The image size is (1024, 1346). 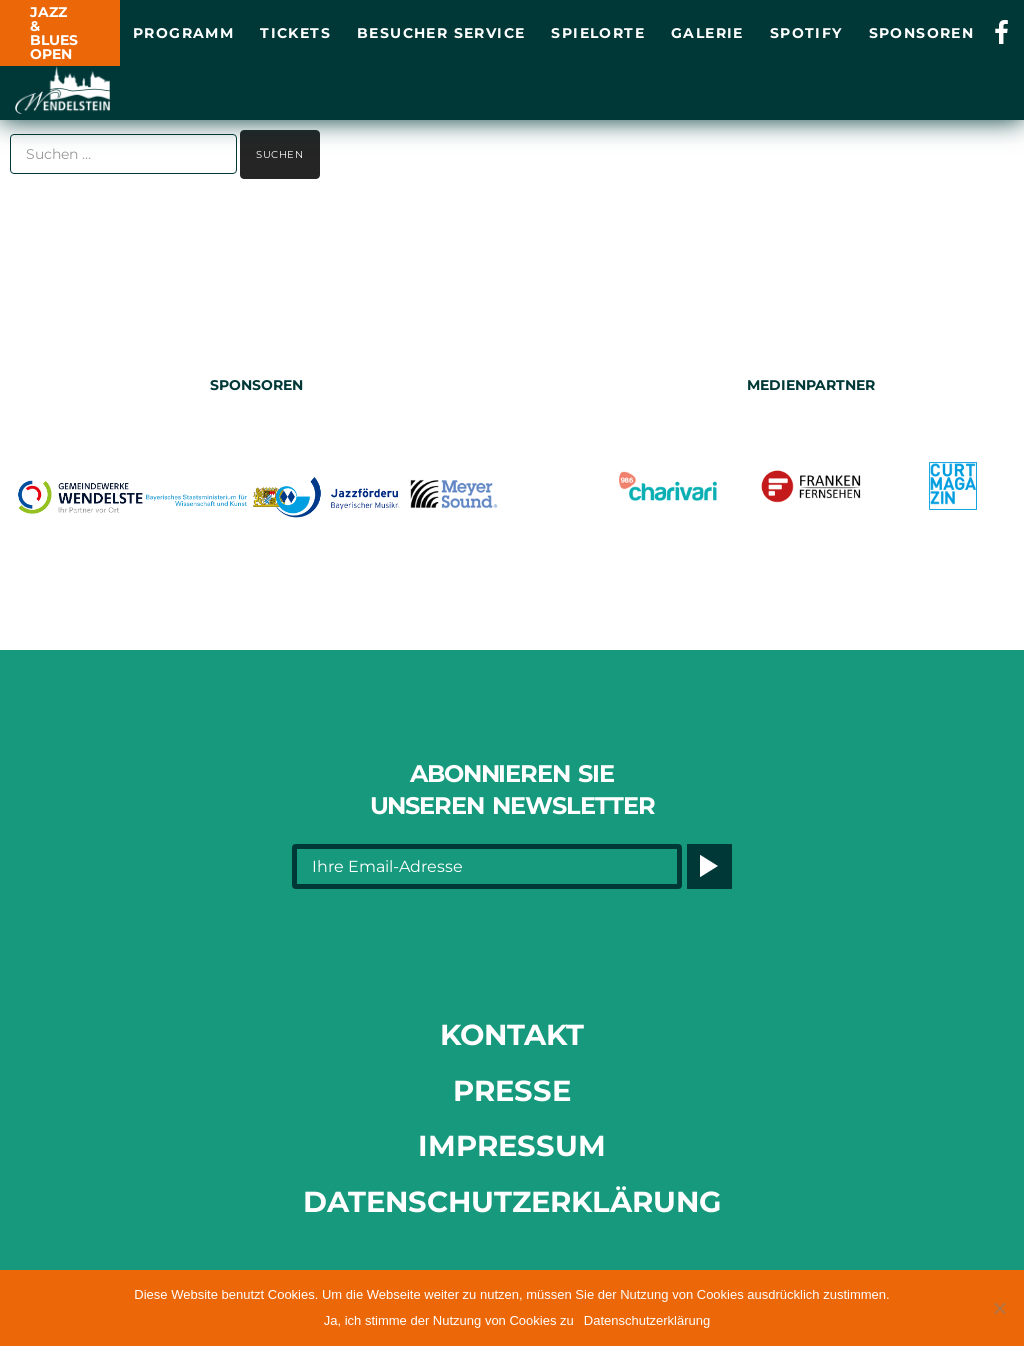 I want to click on Programm, so click(x=183, y=33).